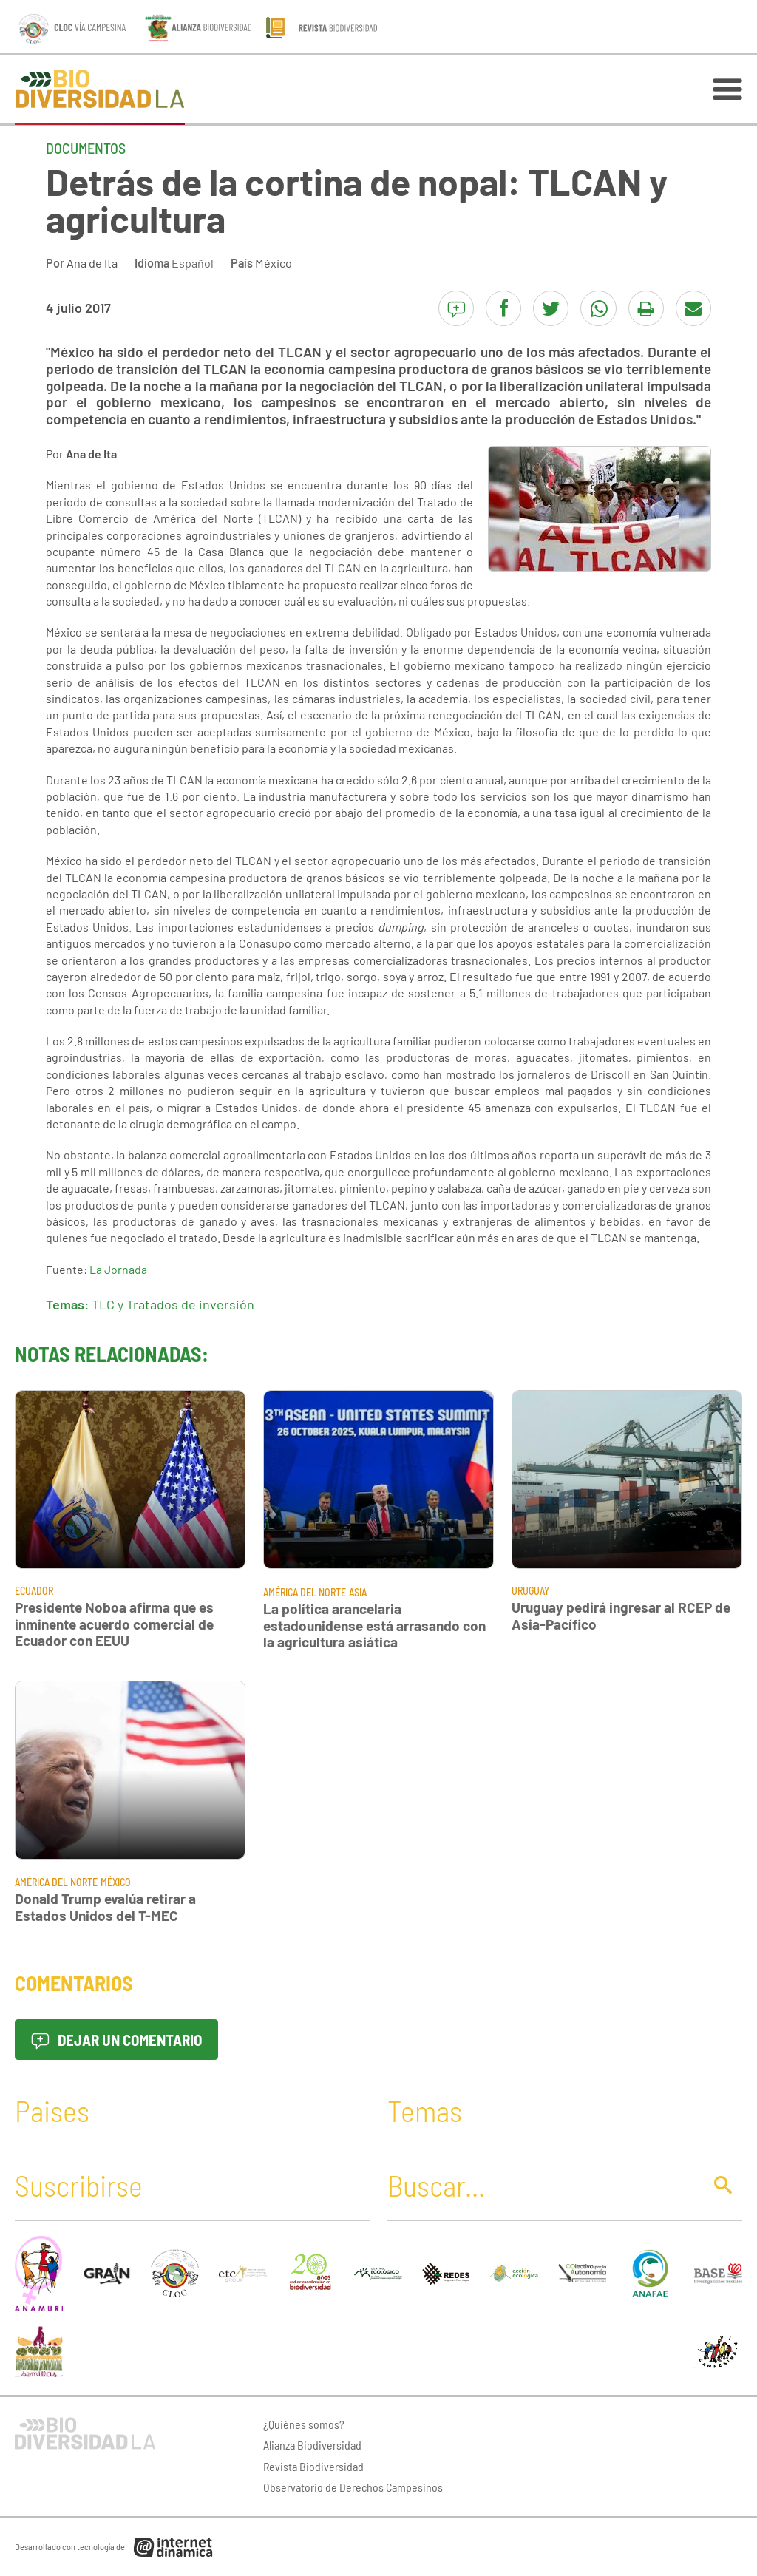 Image resolution: width=757 pixels, height=2576 pixels. What do you see at coordinates (313, 2466) in the screenshot?
I see `Revista Biodiversidad` at bounding box center [313, 2466].